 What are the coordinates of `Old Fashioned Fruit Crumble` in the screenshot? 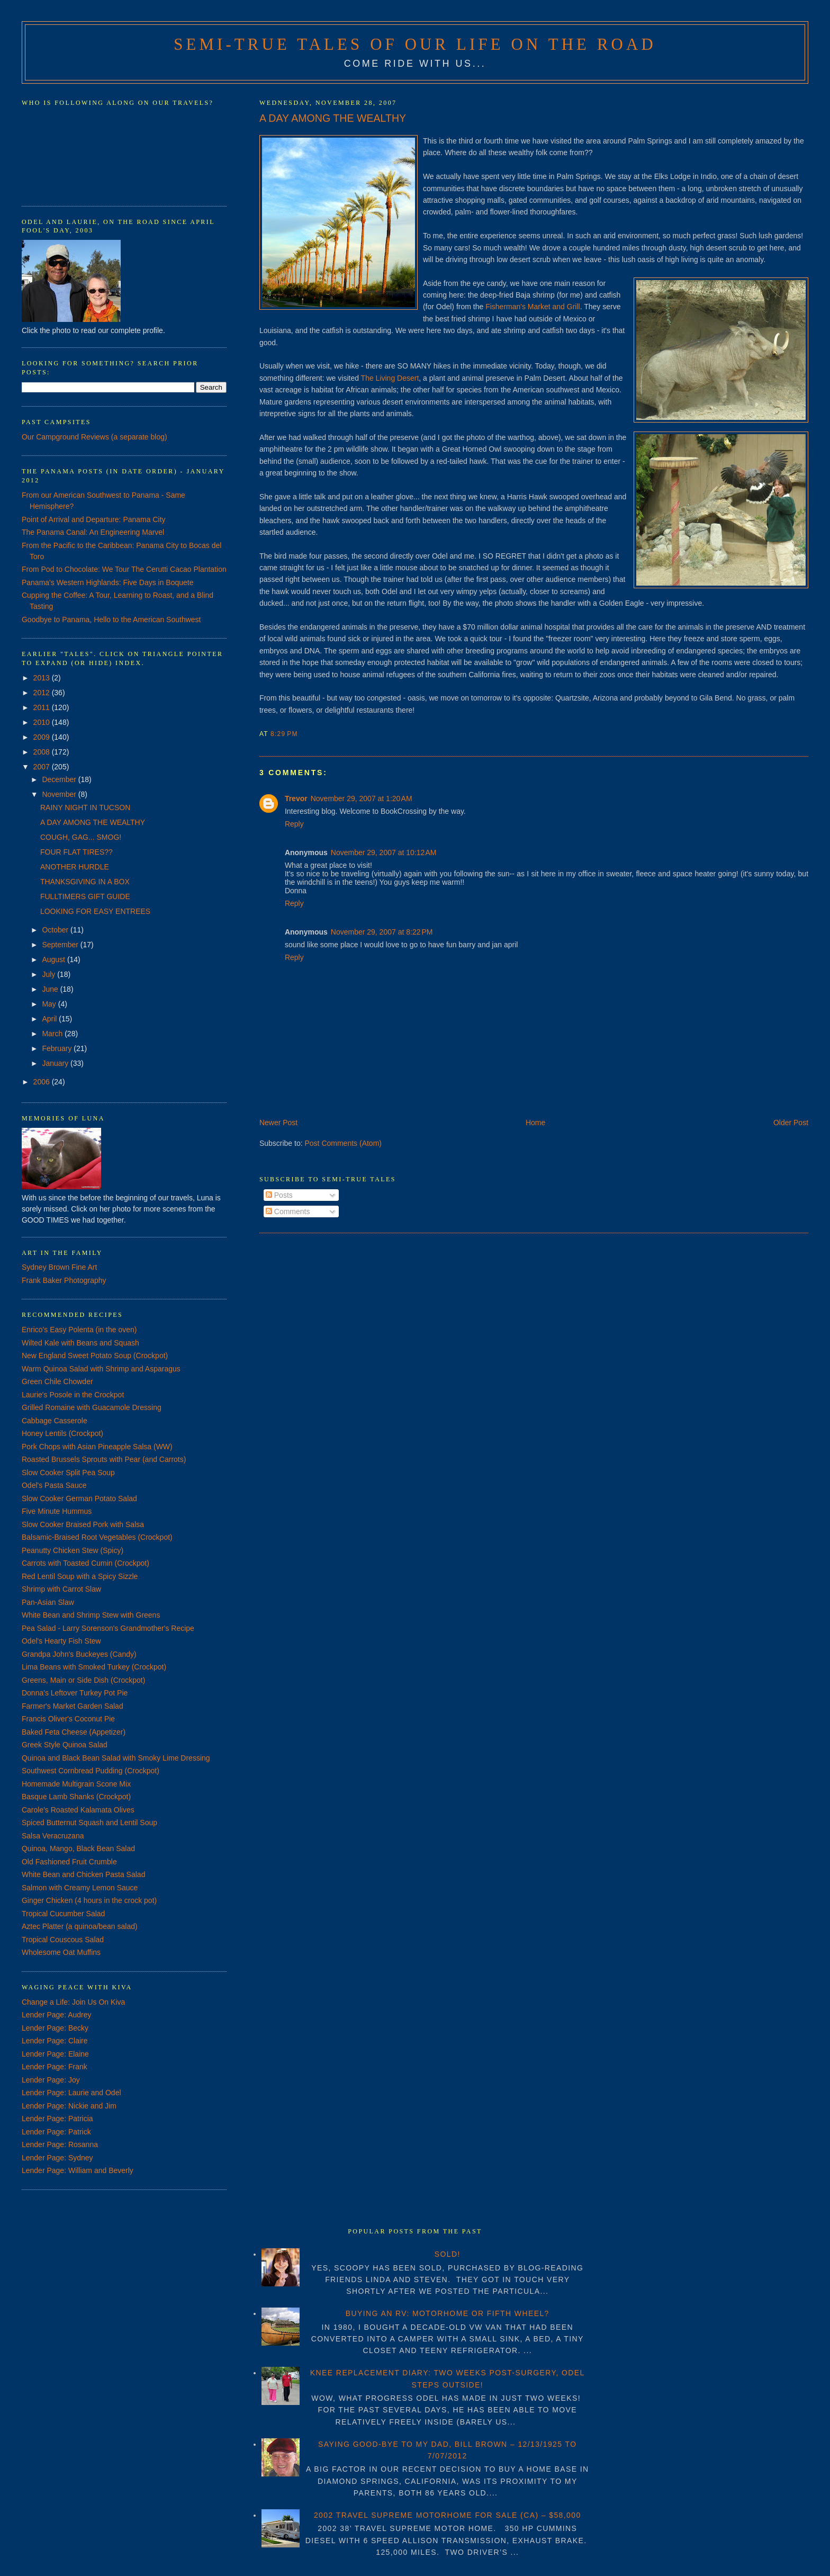 It's located at (69, 1861).